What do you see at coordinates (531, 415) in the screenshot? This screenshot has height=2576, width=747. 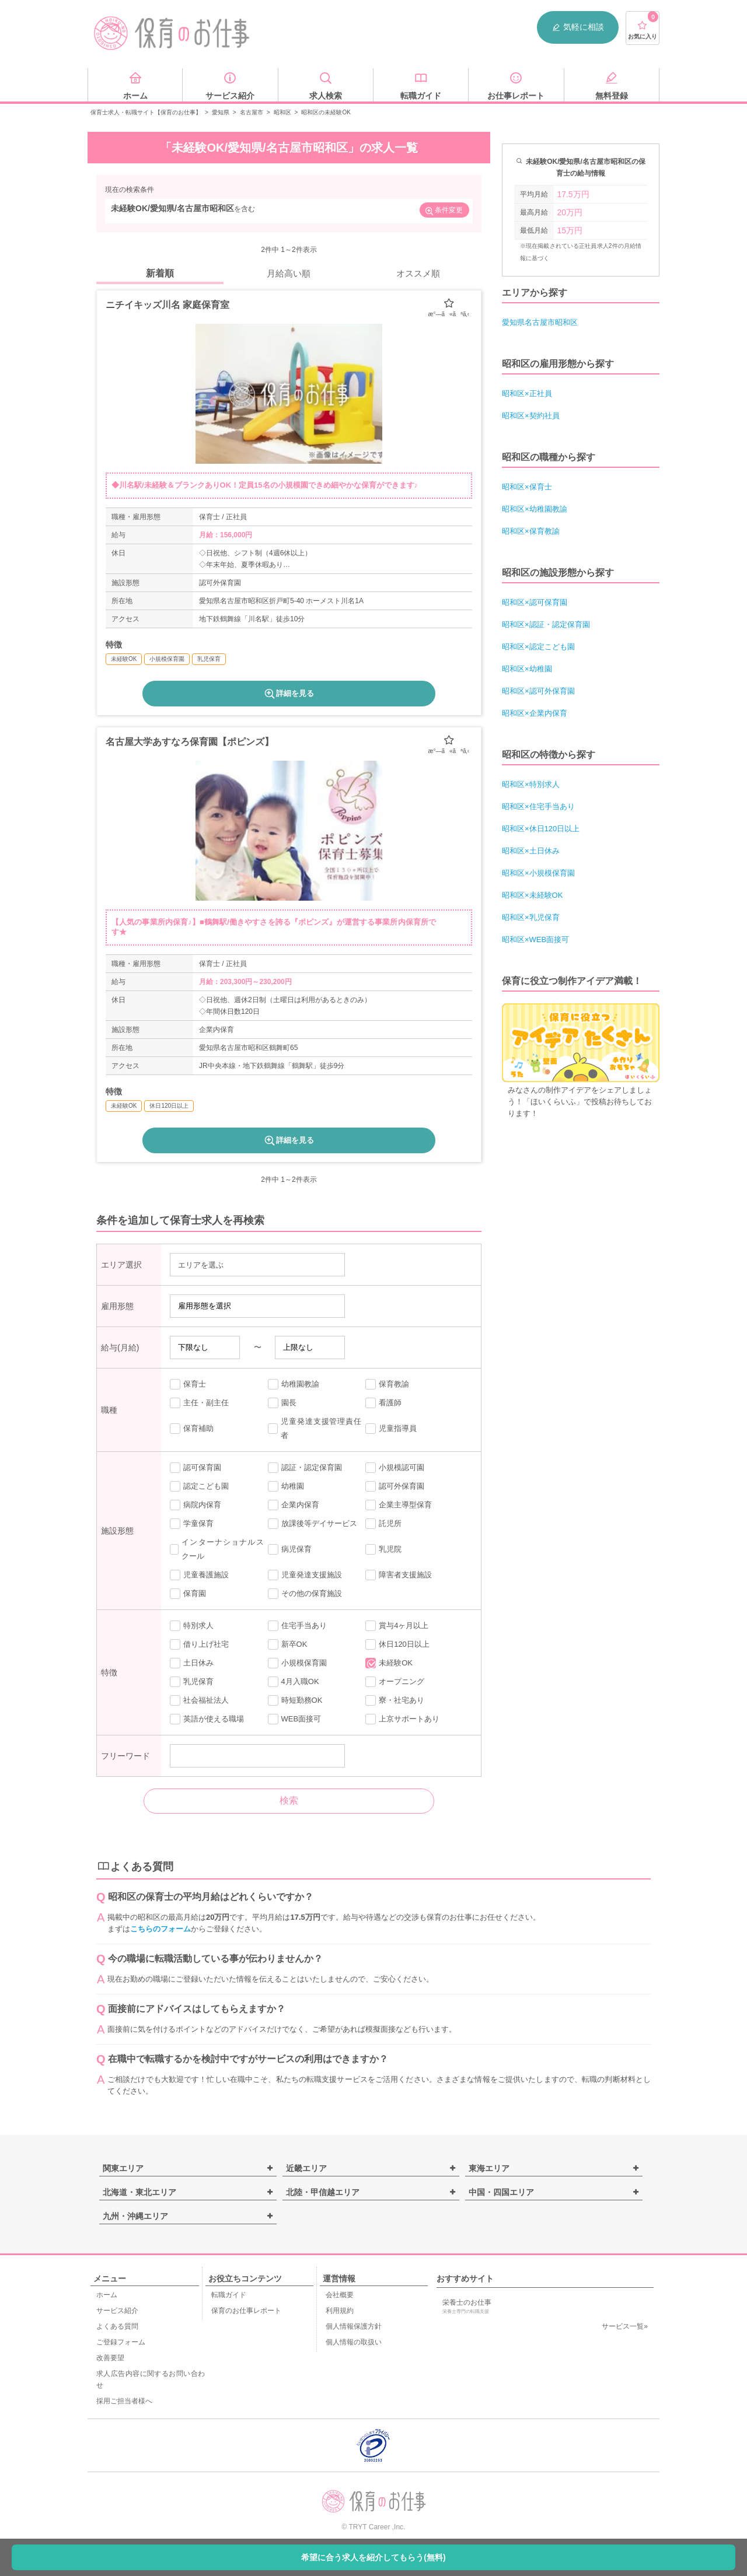 I see `昭和区×契約社員` at bounding box center [531, 415].